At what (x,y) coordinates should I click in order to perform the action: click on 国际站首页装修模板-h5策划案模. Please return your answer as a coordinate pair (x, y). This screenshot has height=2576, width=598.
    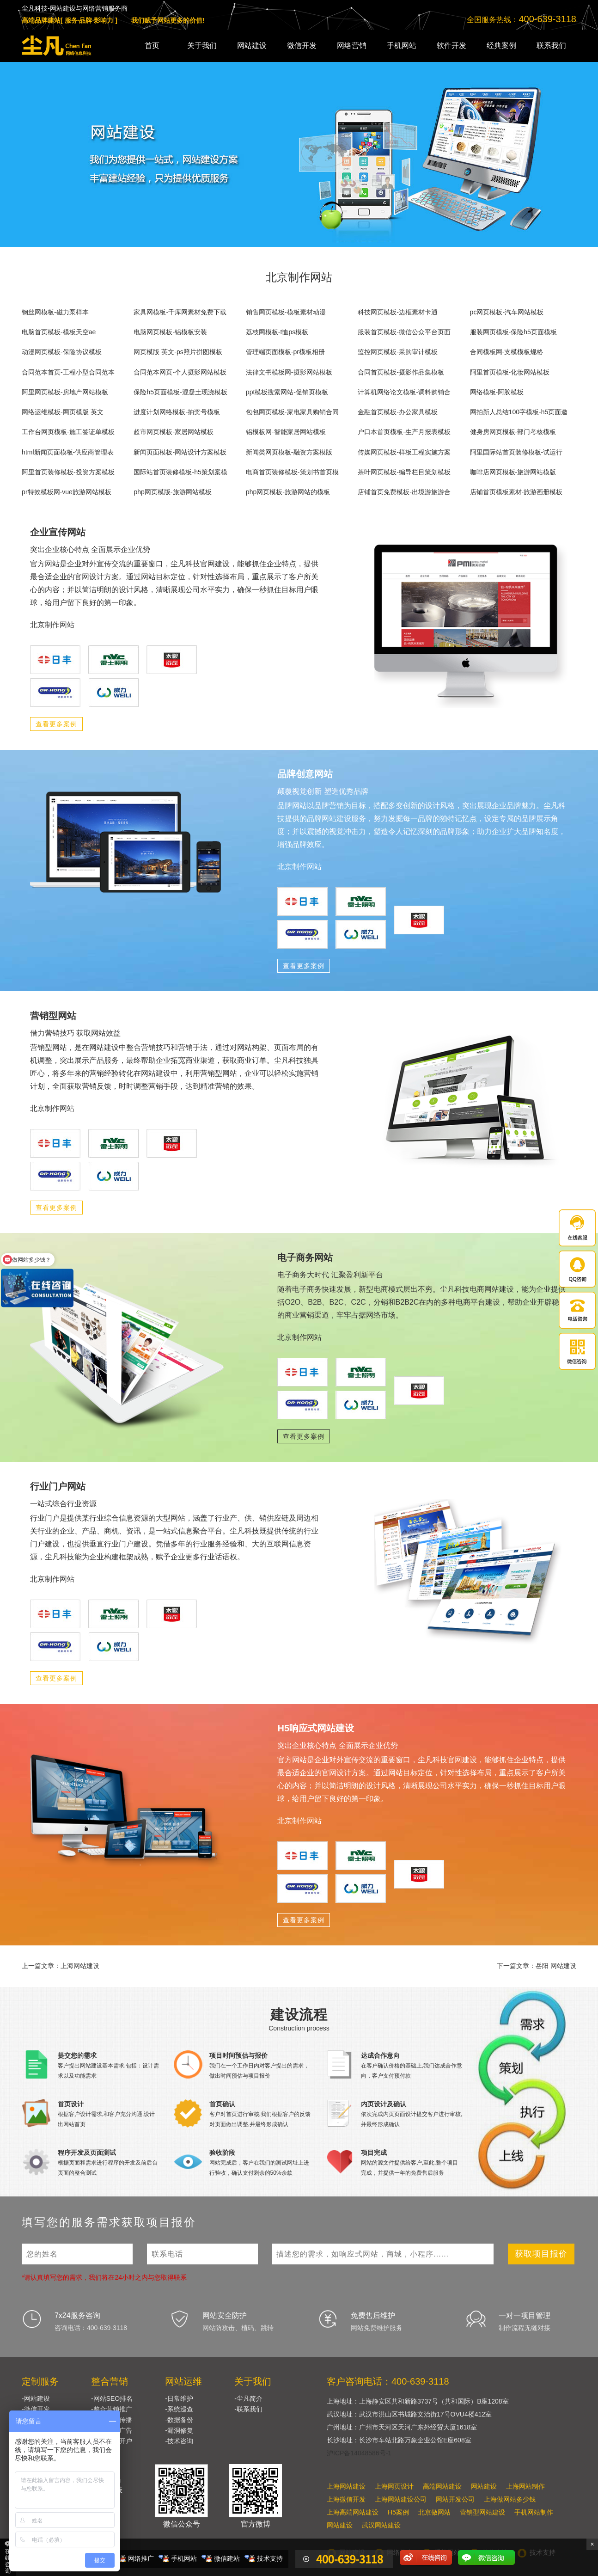
    Looking at the image, I should click on (180, 472).